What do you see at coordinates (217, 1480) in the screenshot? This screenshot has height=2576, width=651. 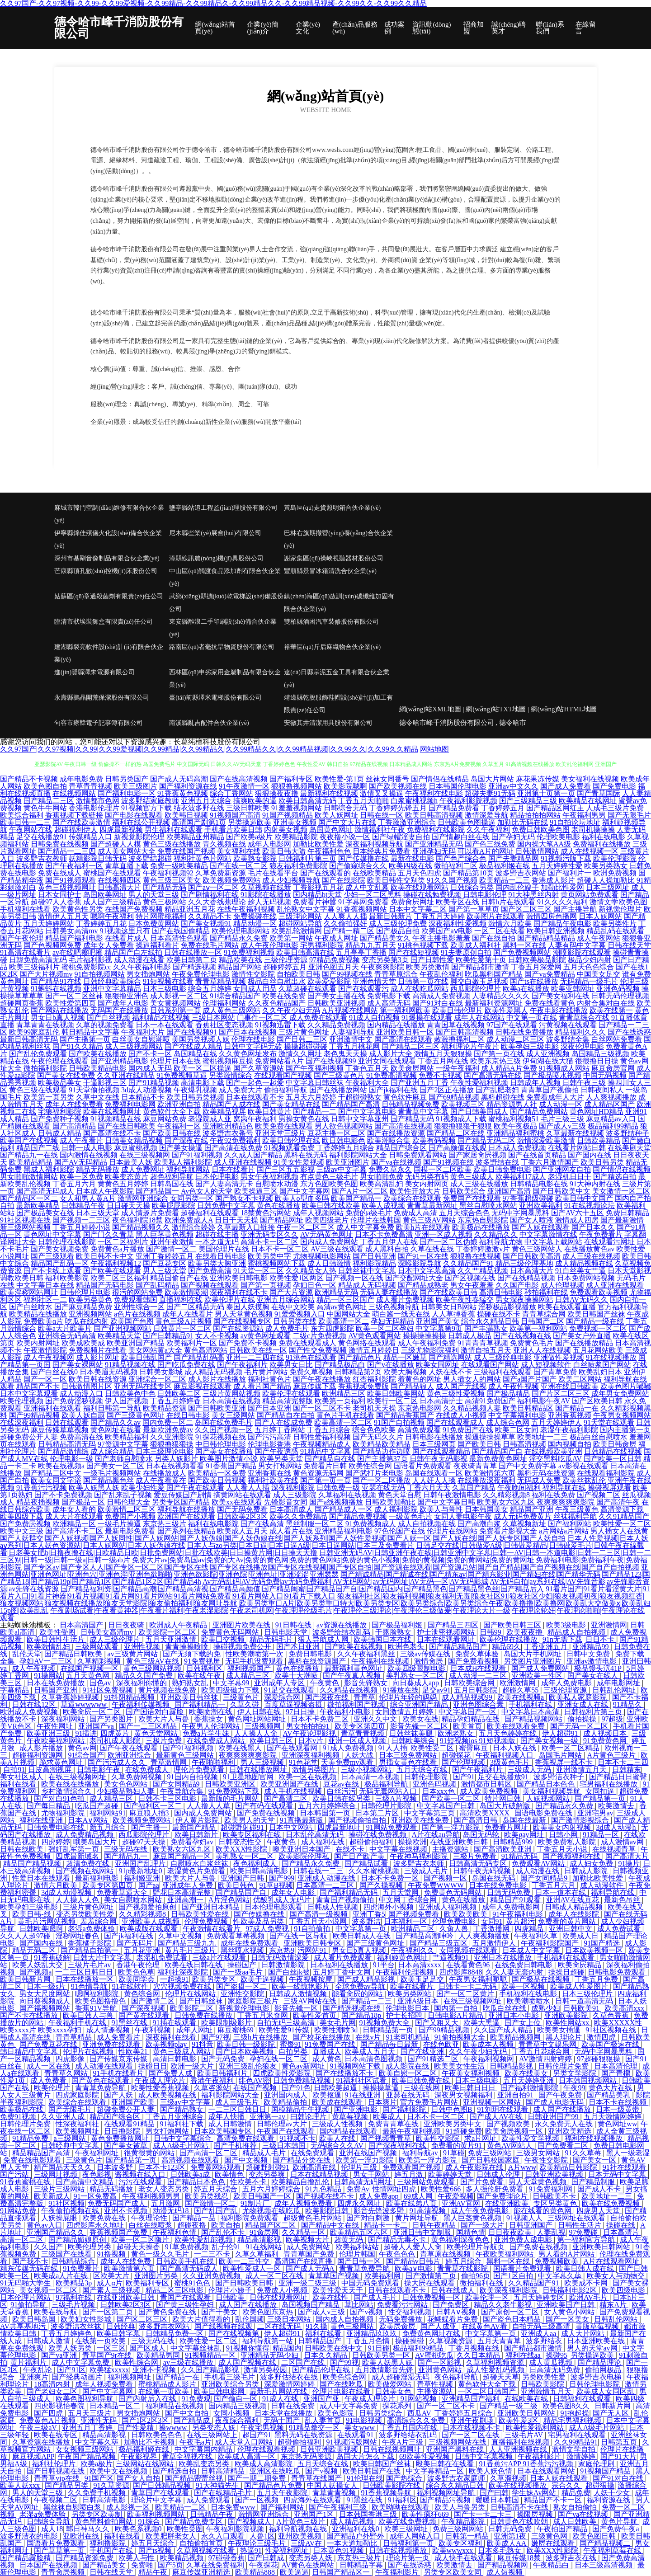 I see `国产欧美日韩视频` at bounding box center [217, 1480].